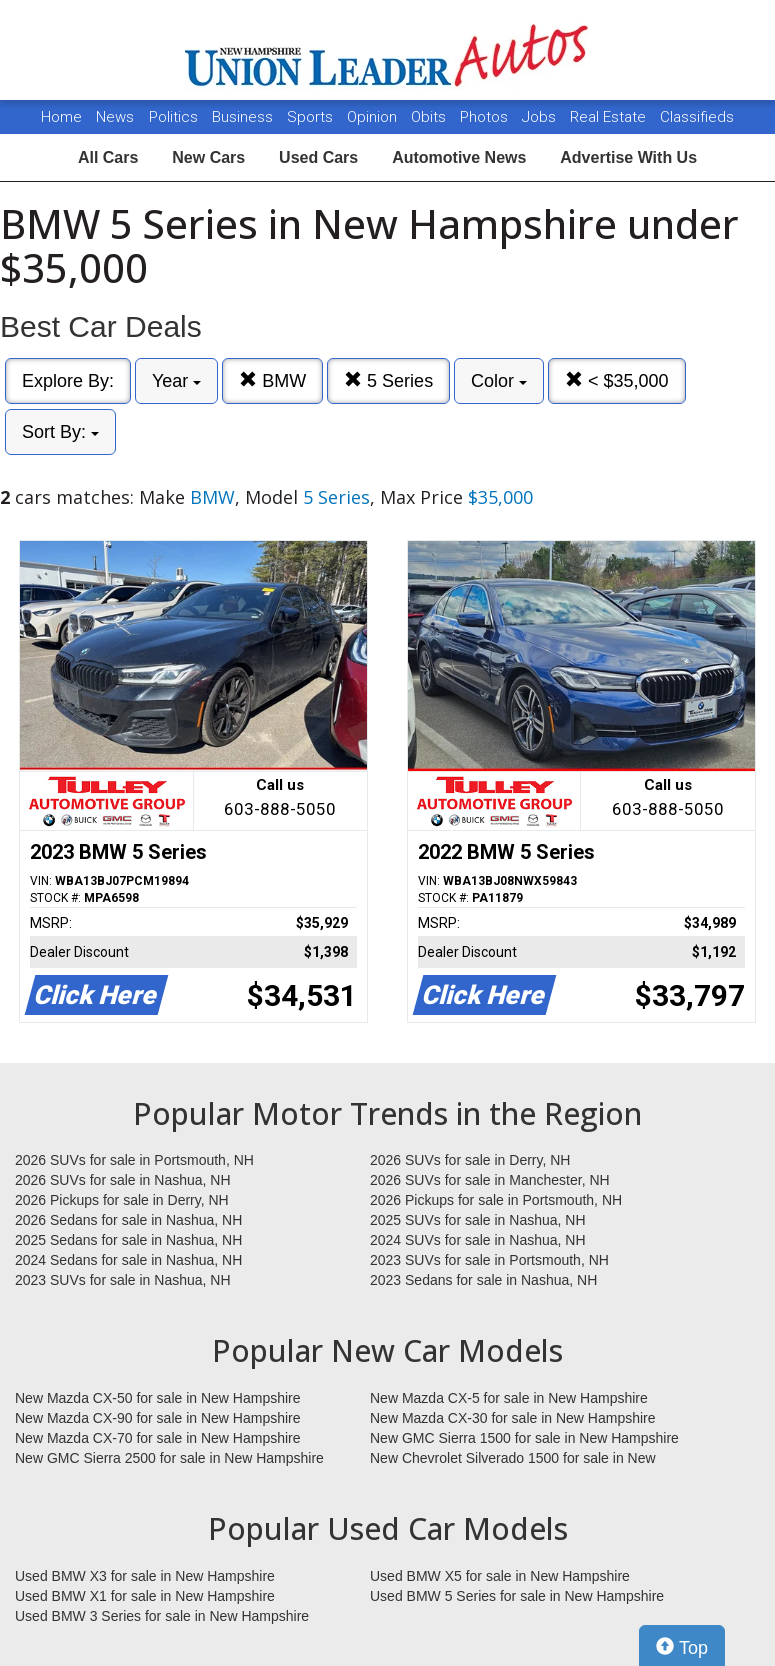 The height and width of the screenshot is (1666, 775). Describe the element at coordinates (517, 1596) in the screenshot. I see `Used BMW 5 Series for sale in New Hampshire` at that location.